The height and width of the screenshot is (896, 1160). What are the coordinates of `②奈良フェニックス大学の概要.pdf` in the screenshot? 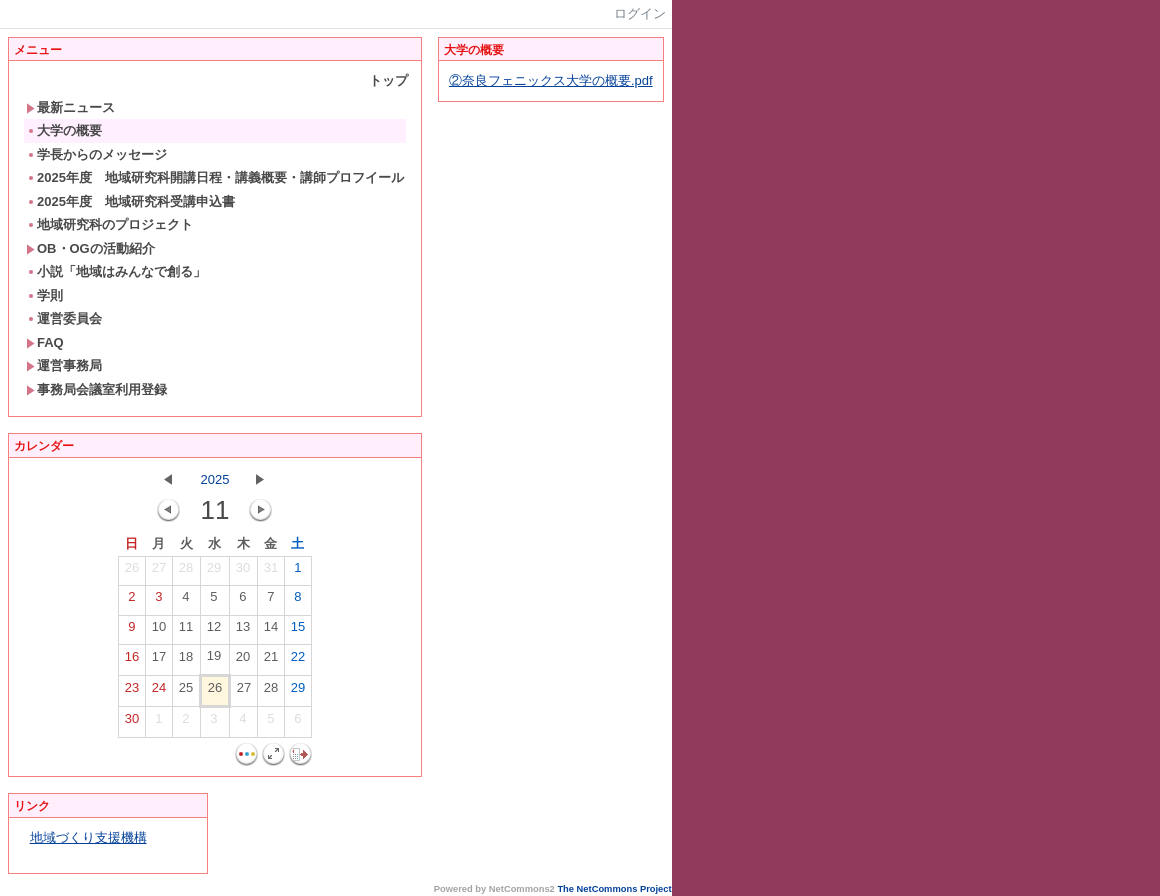 It's located at (551, 80).